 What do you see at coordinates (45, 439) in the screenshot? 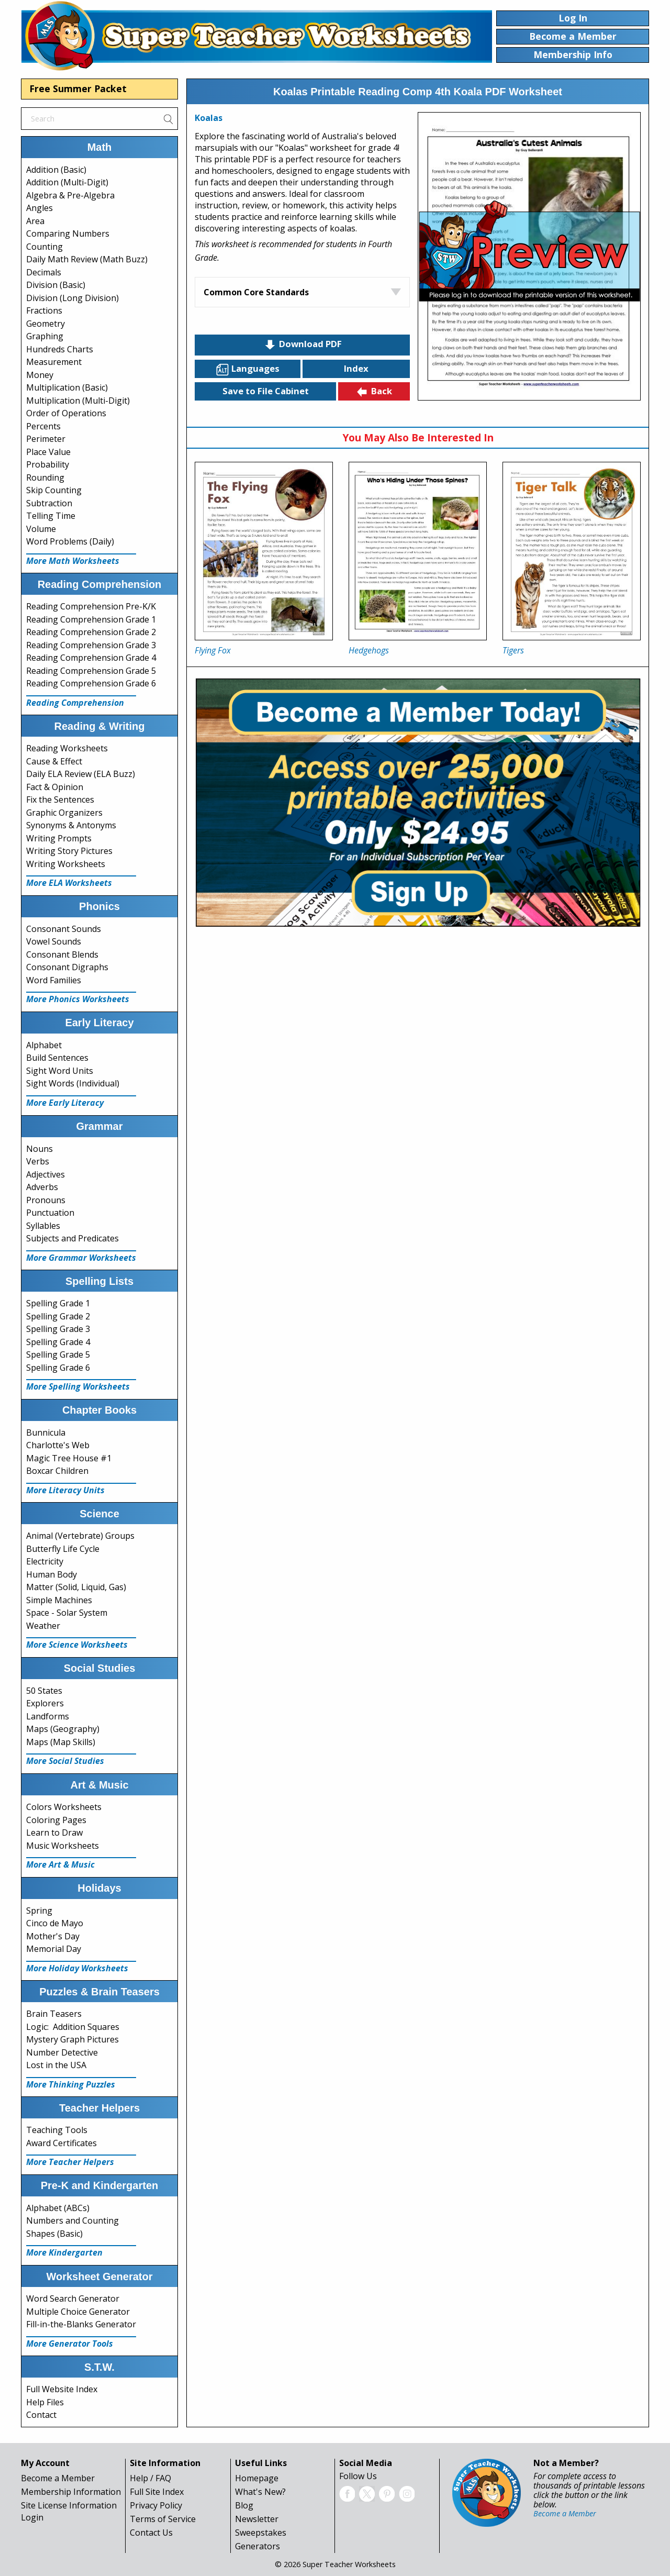
I see `Perimeter` at bounding box center [45, 439].